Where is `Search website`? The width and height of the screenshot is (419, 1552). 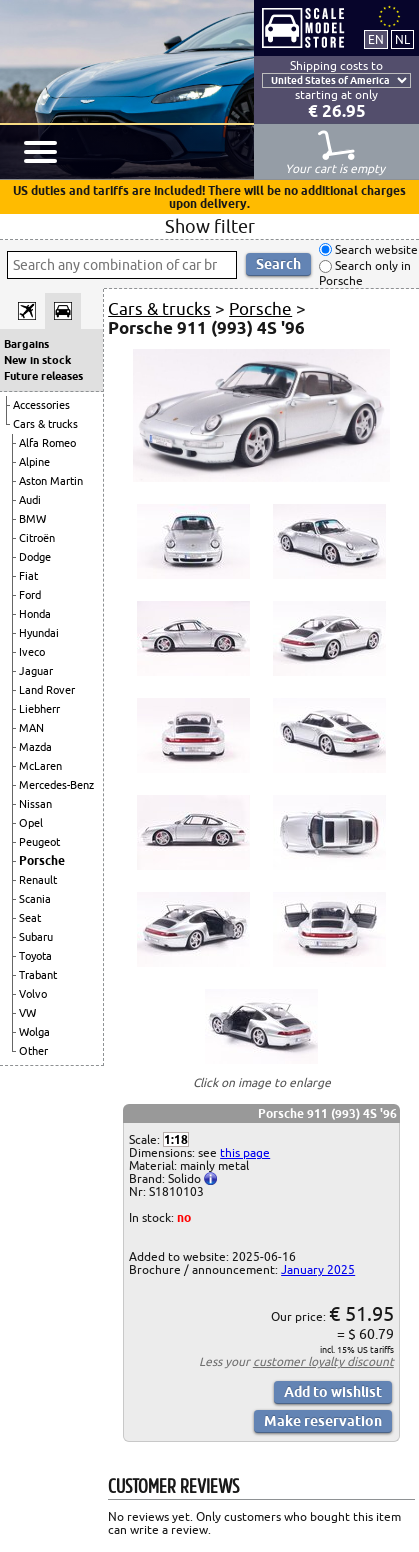
Search website is located at coordinates (375, 249).